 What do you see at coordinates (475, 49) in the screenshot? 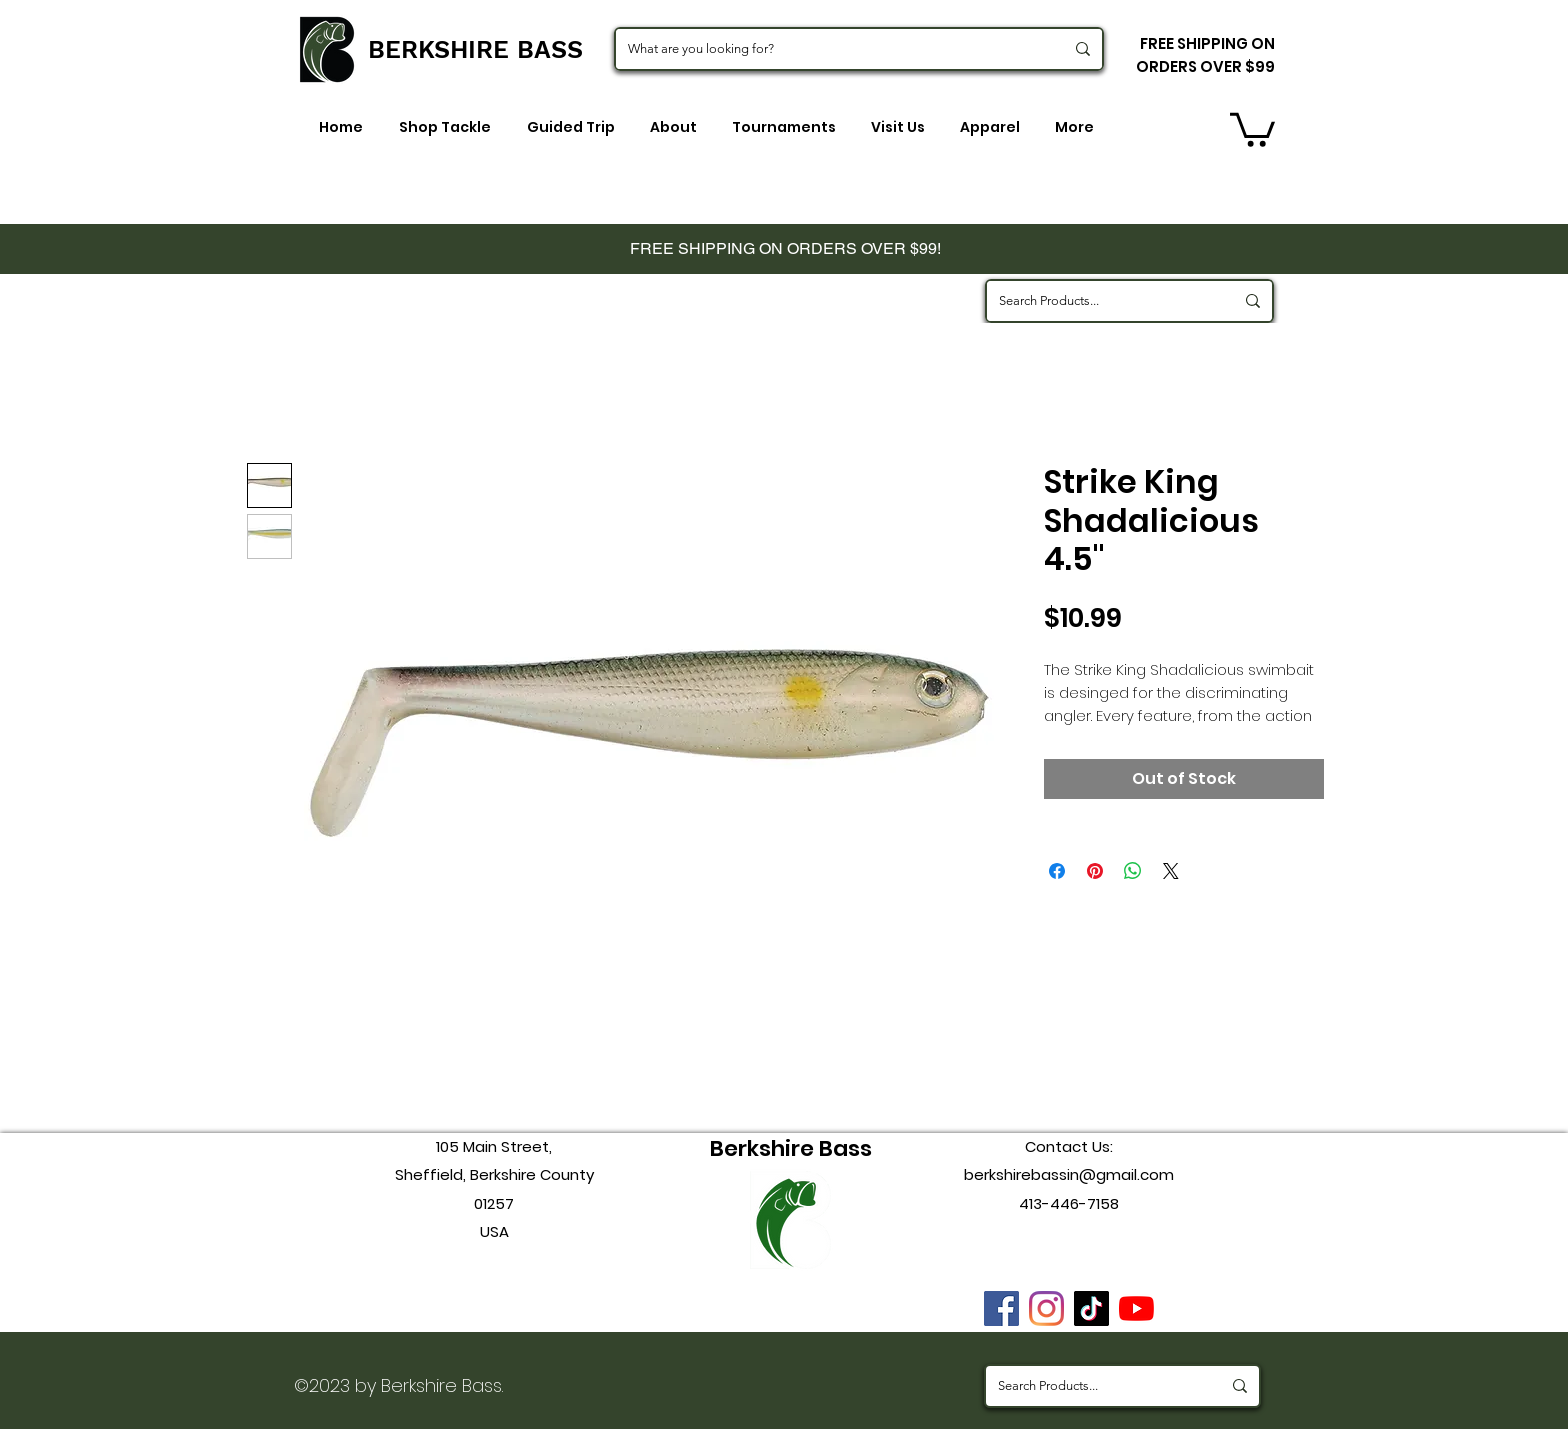
I see `BERKSHIRE BASS` at bounding box center [475, 49].